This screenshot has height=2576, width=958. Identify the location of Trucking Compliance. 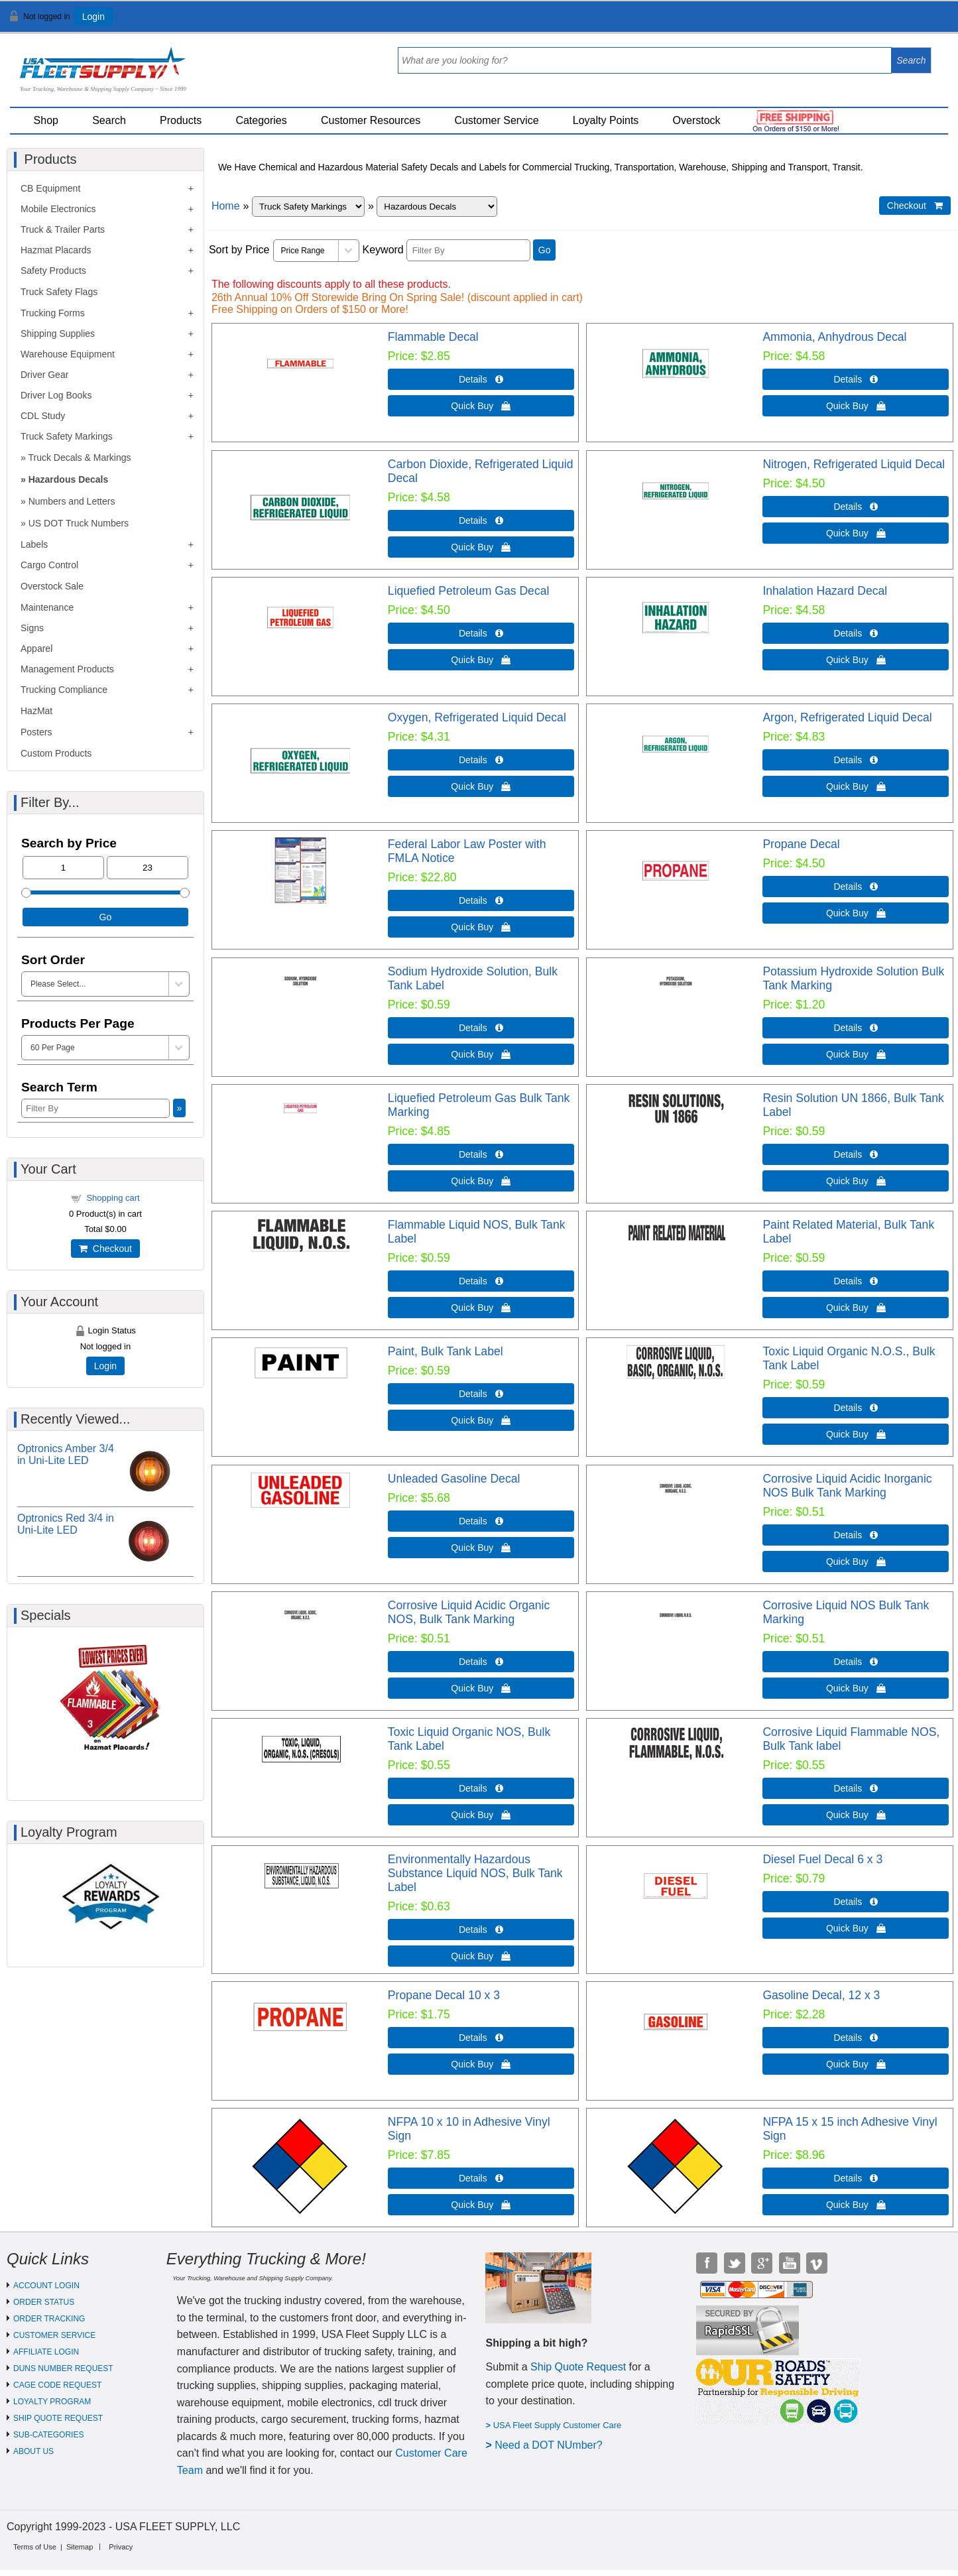
(64, 689).